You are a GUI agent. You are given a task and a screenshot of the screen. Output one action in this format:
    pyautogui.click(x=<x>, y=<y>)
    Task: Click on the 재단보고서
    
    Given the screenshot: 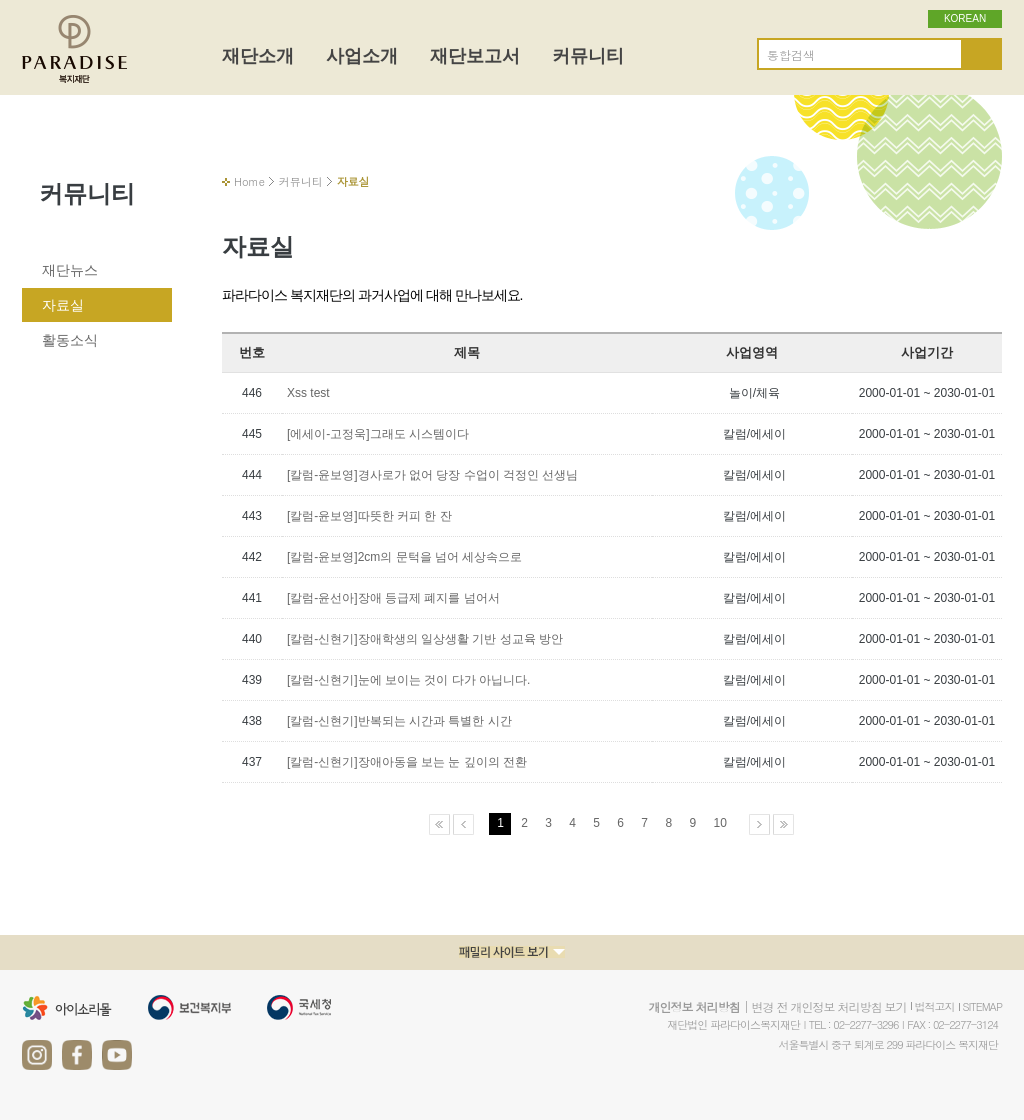 What is the action you would take?
    pyautogui.click(x=475, y=56)
    